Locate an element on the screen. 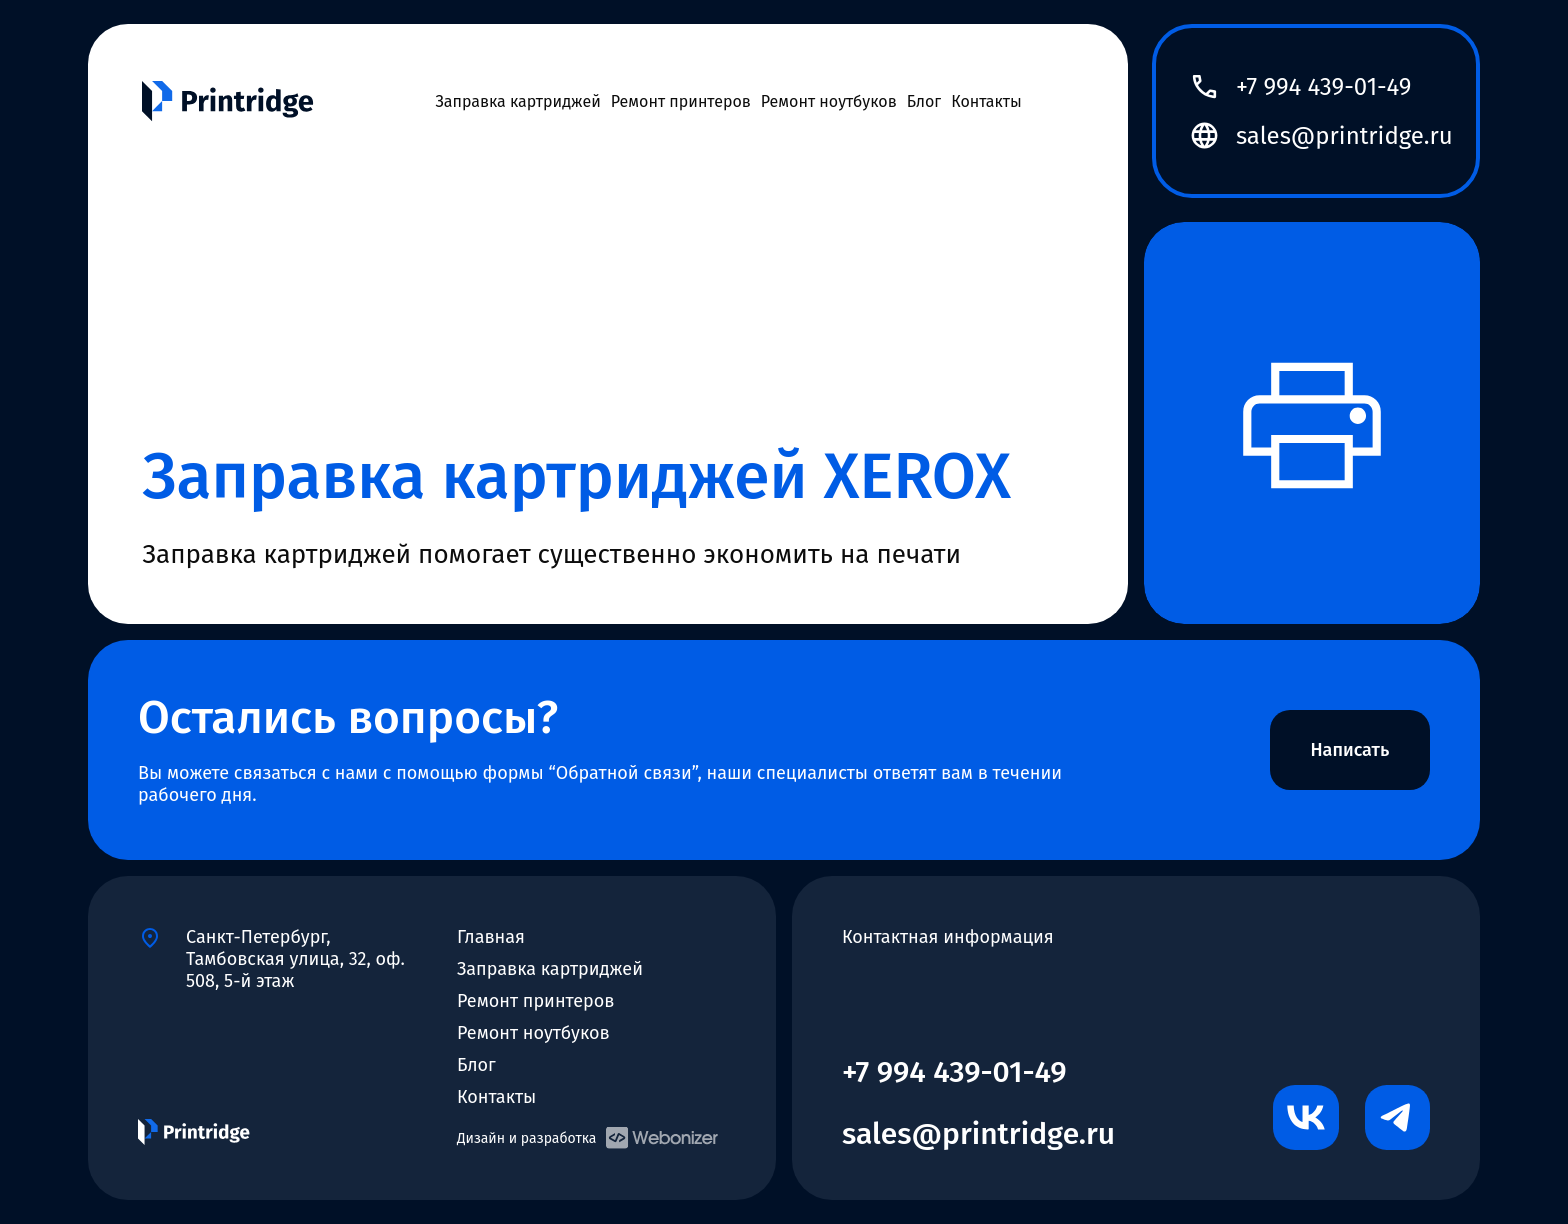  Заправка картриджей is located at coordinates (517, 101).